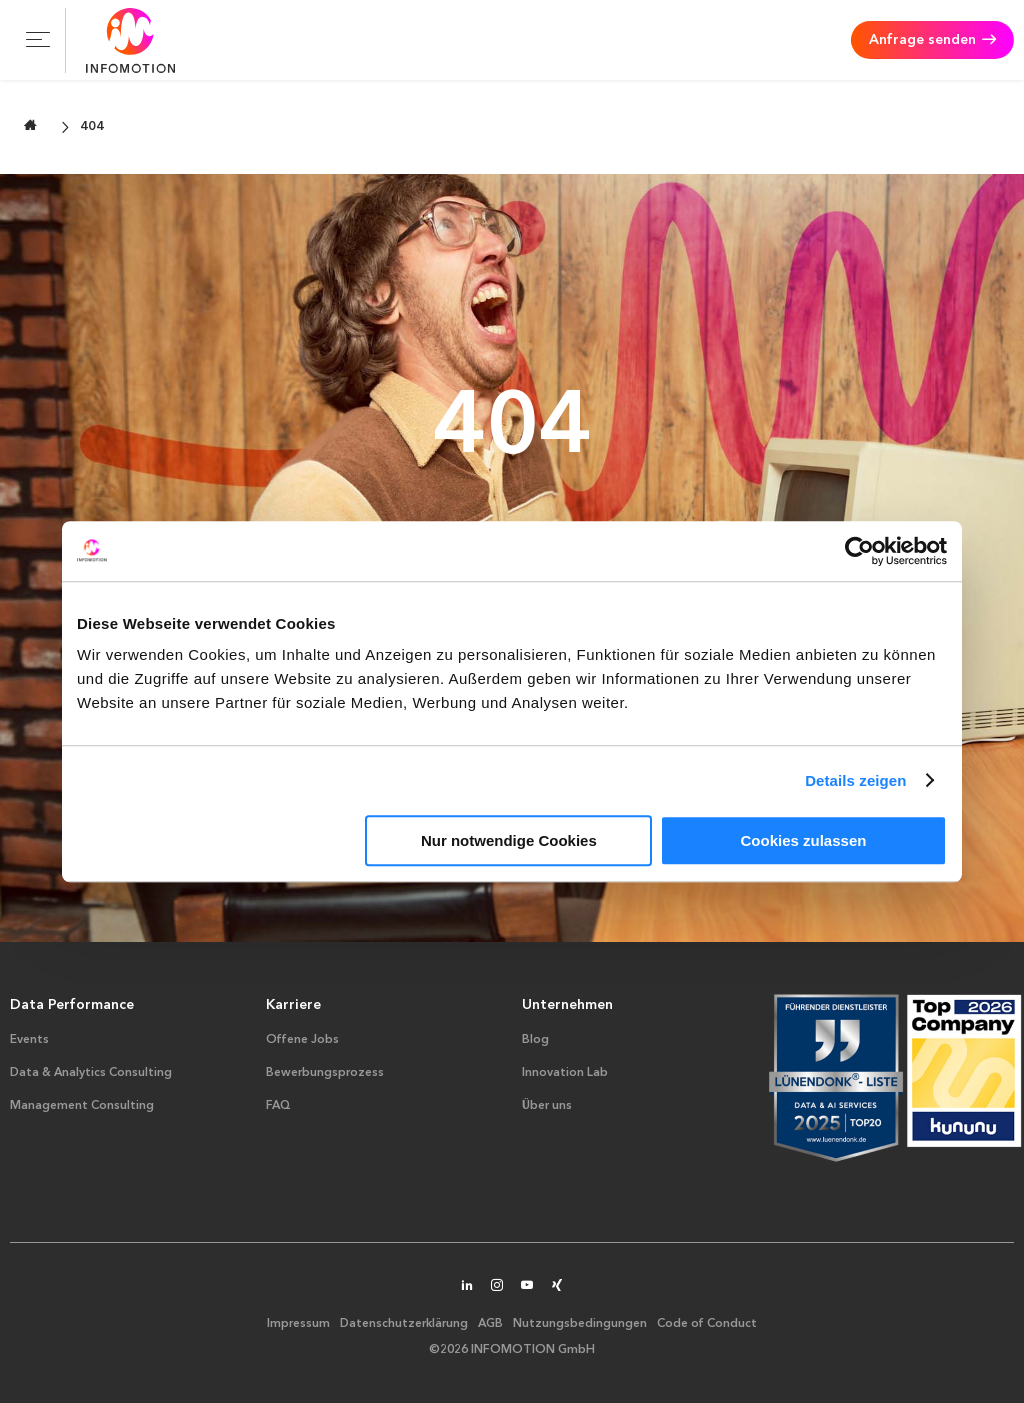 Image resolution: width=1024 pixels, height=1403 pixels. Describe the element at coordinates (804, 840) in the screenshot. I see `Cookies zulassen` at that location.